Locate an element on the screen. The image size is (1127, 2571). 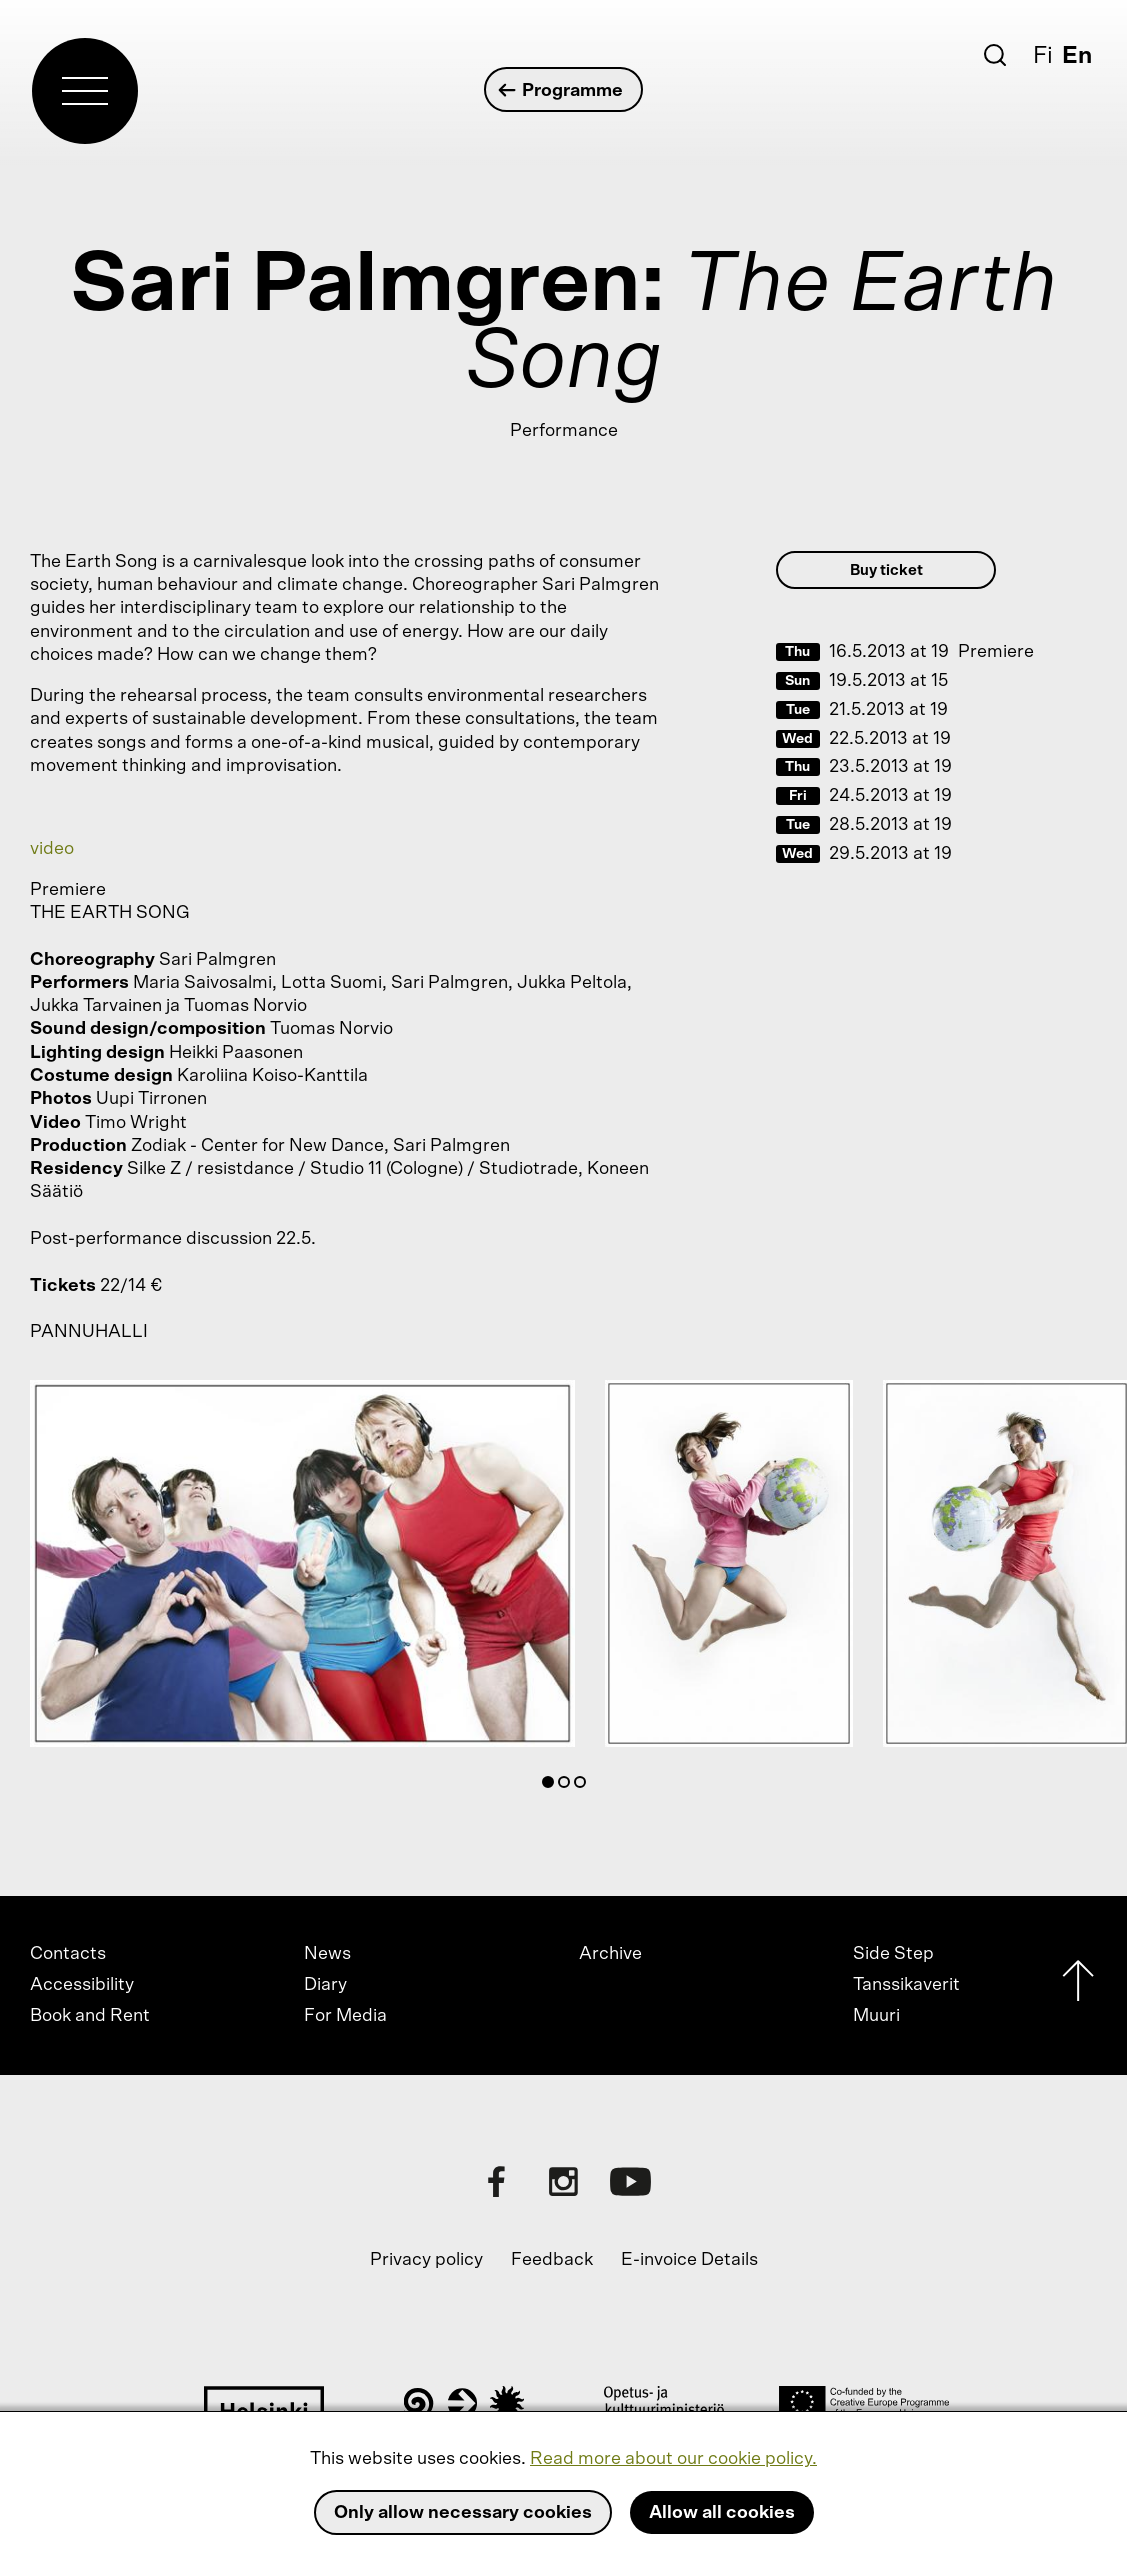
Diary is located at coordinates (325, 1985).